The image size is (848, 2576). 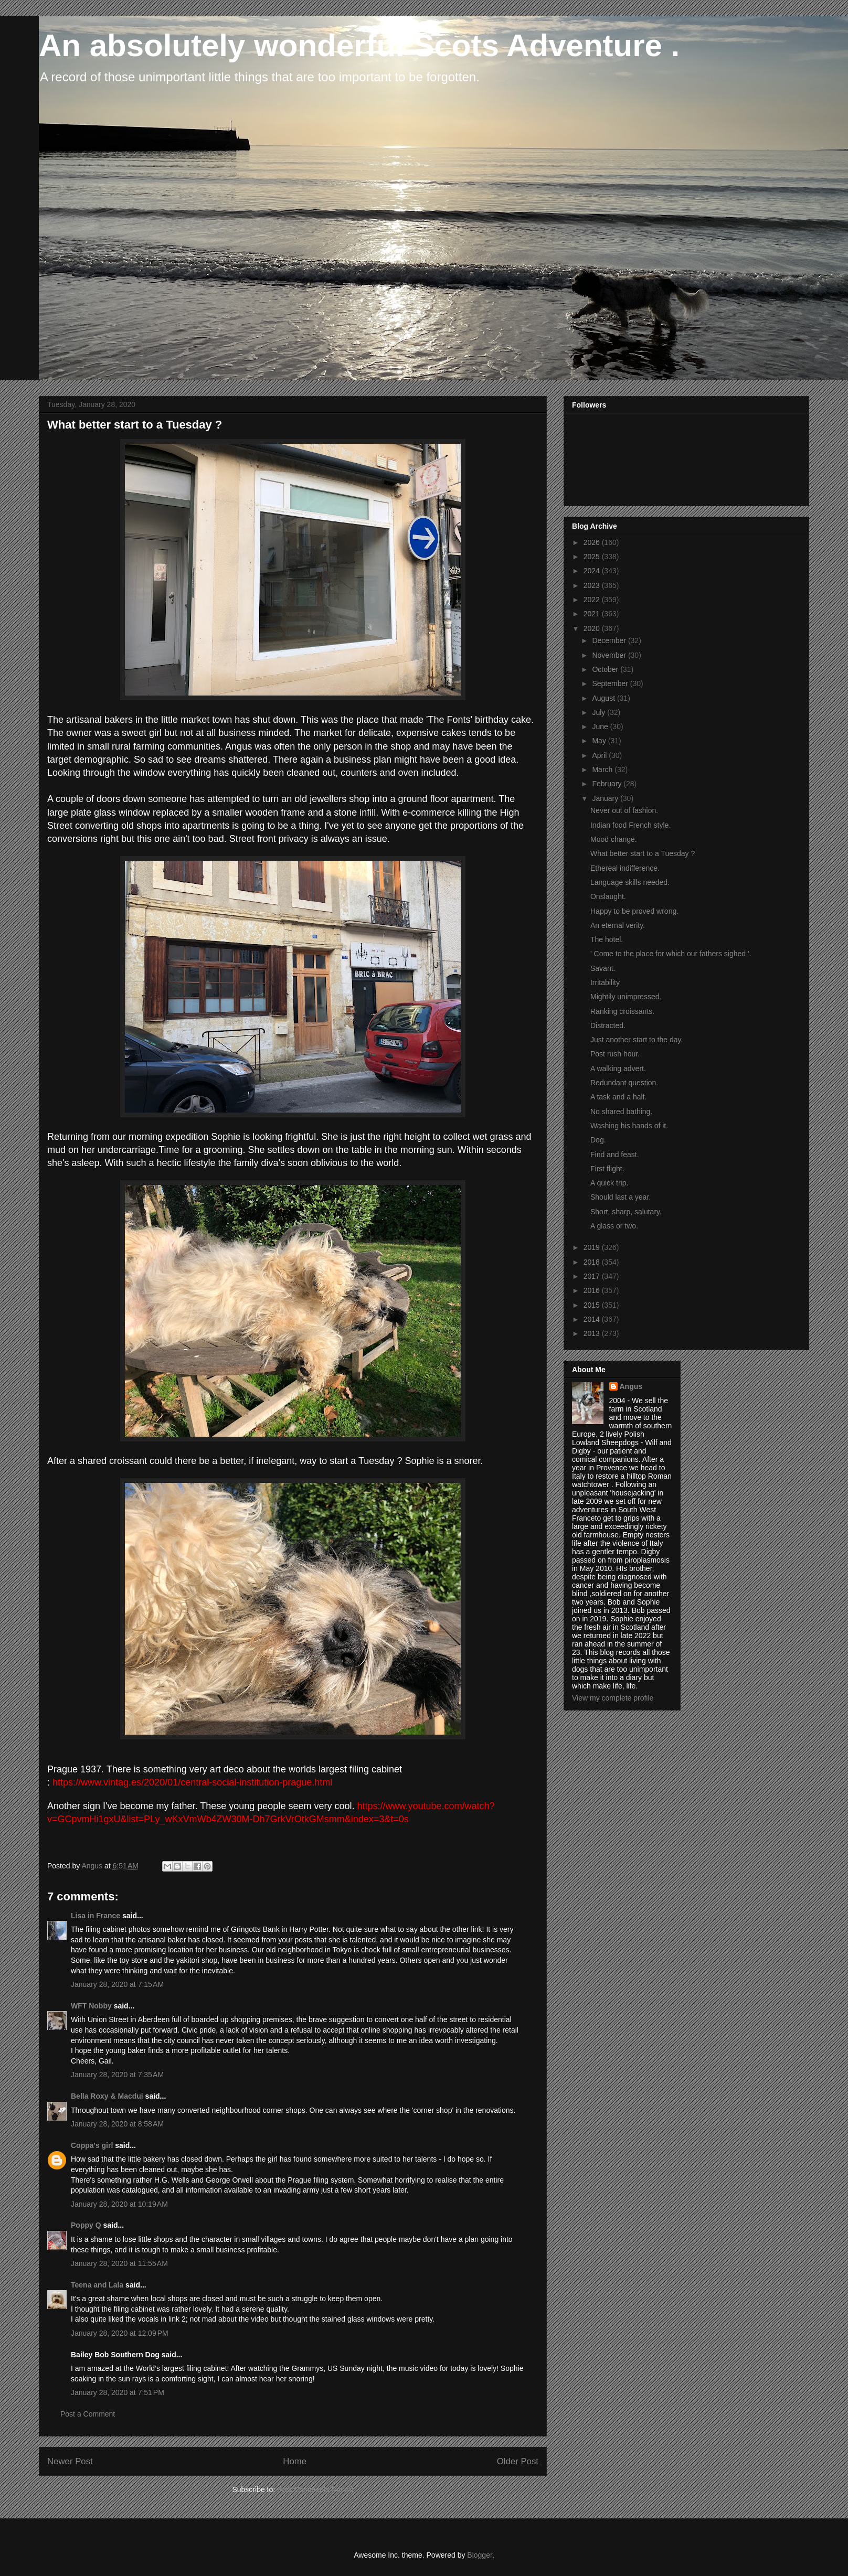 I want to click on 2026, so click(x=593, y=542).